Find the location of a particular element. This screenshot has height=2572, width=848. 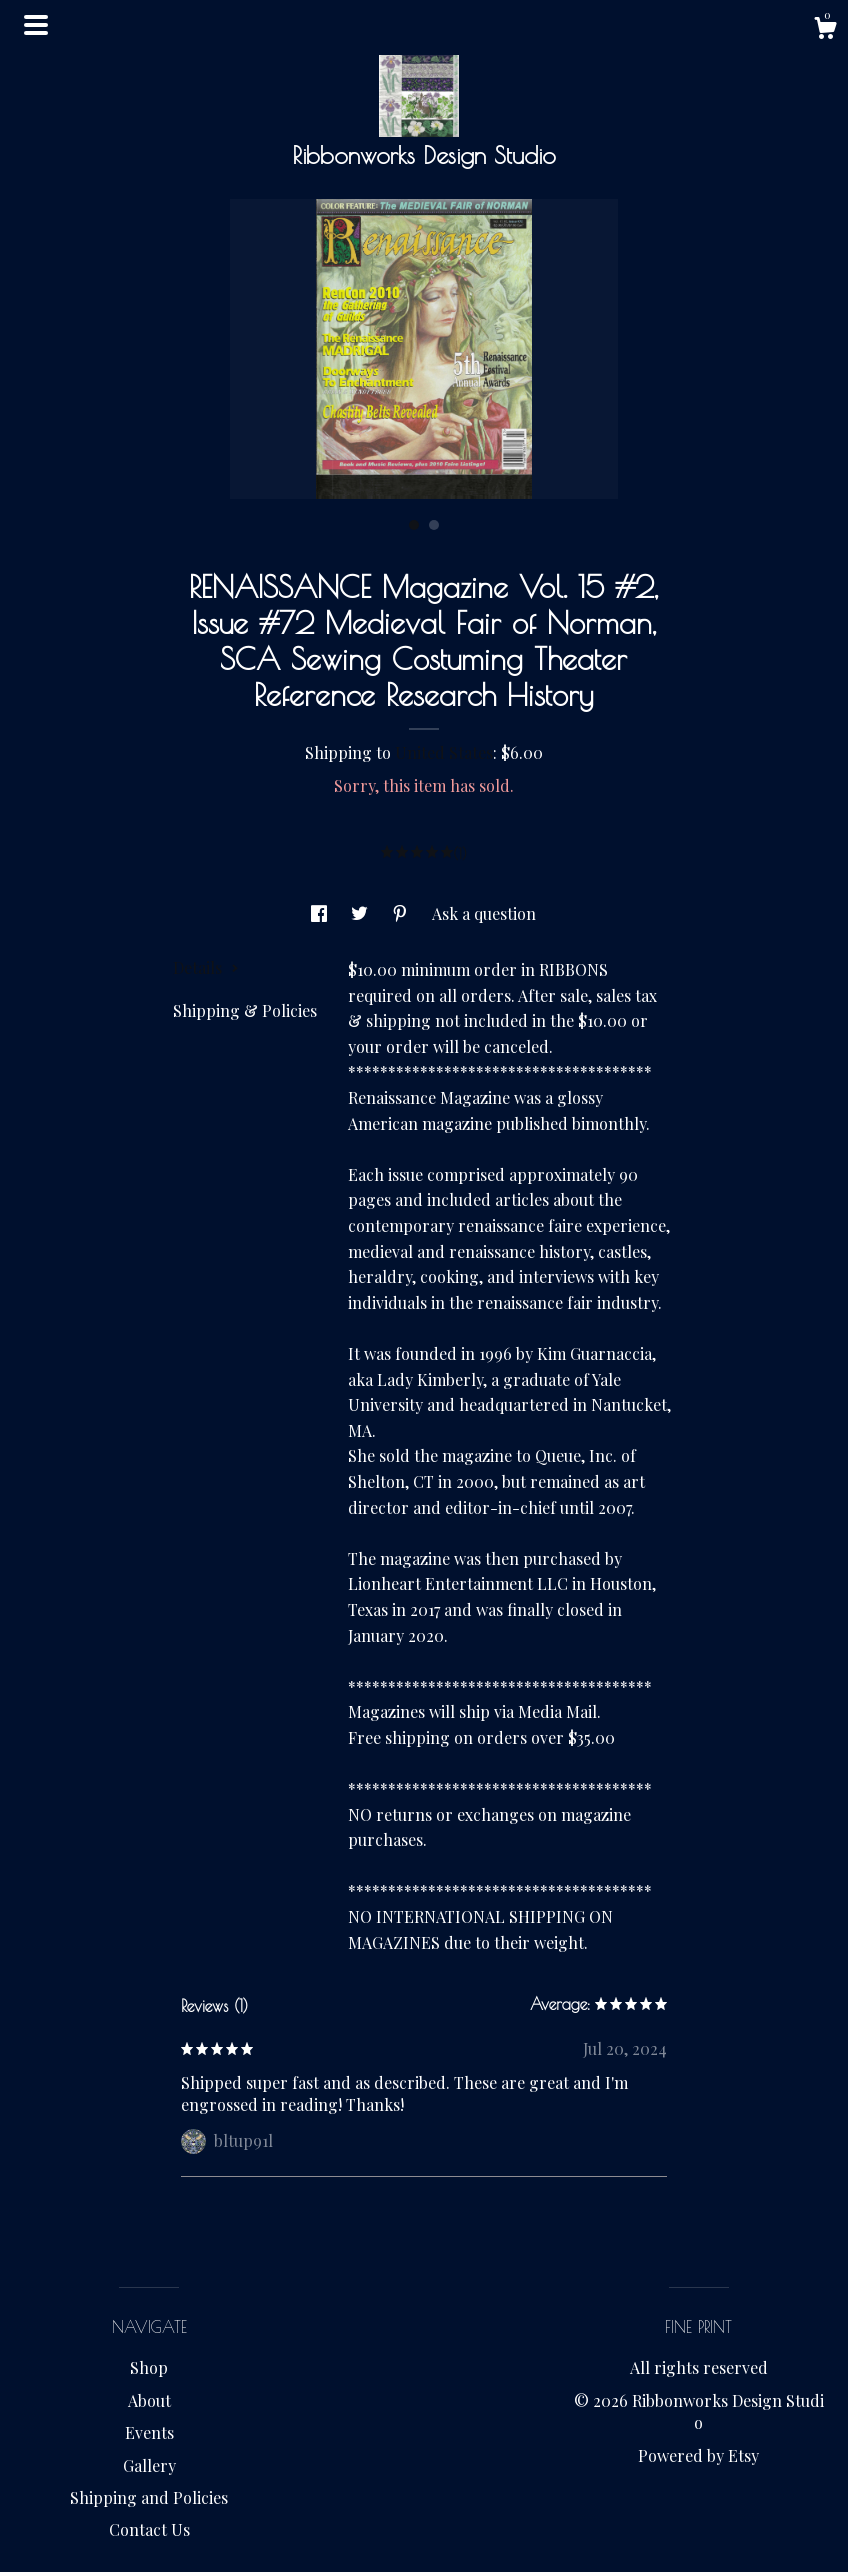

Shipping and Policies is located at coordinates (149, 2497).